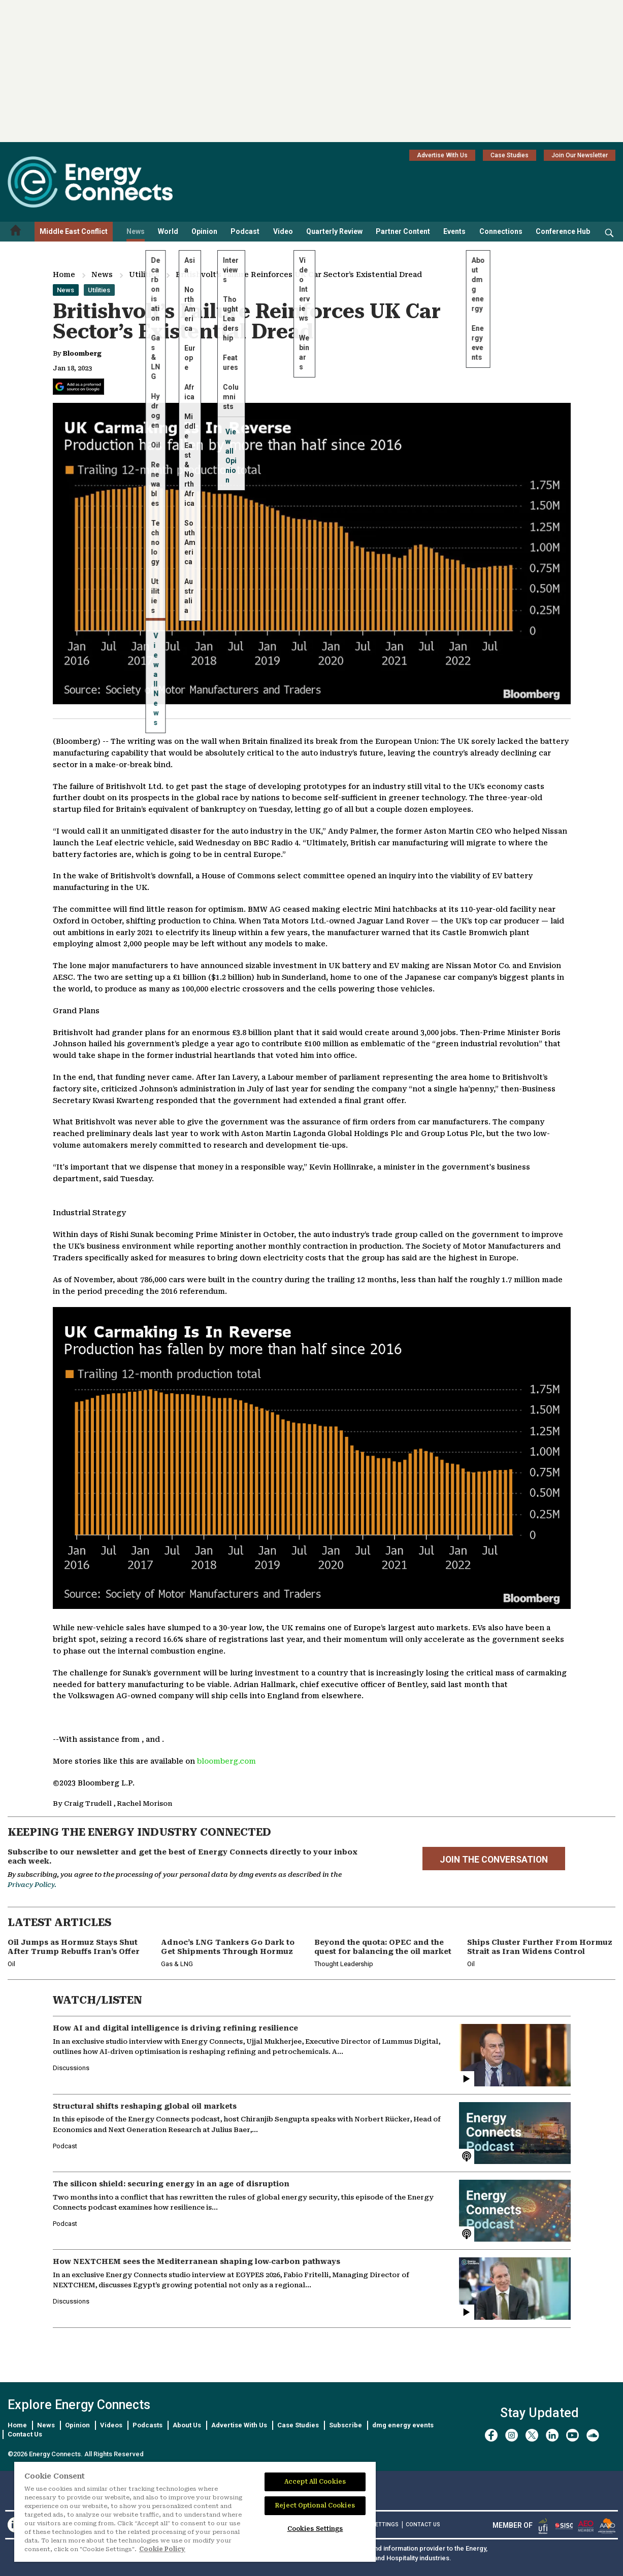 Image resolution: width=623 pixels, height=2576 pixels. What do you see at coordinates (32, 1884) in the screenshot?
I see `Privacy Policy.` at bounding box center [32, 1884].